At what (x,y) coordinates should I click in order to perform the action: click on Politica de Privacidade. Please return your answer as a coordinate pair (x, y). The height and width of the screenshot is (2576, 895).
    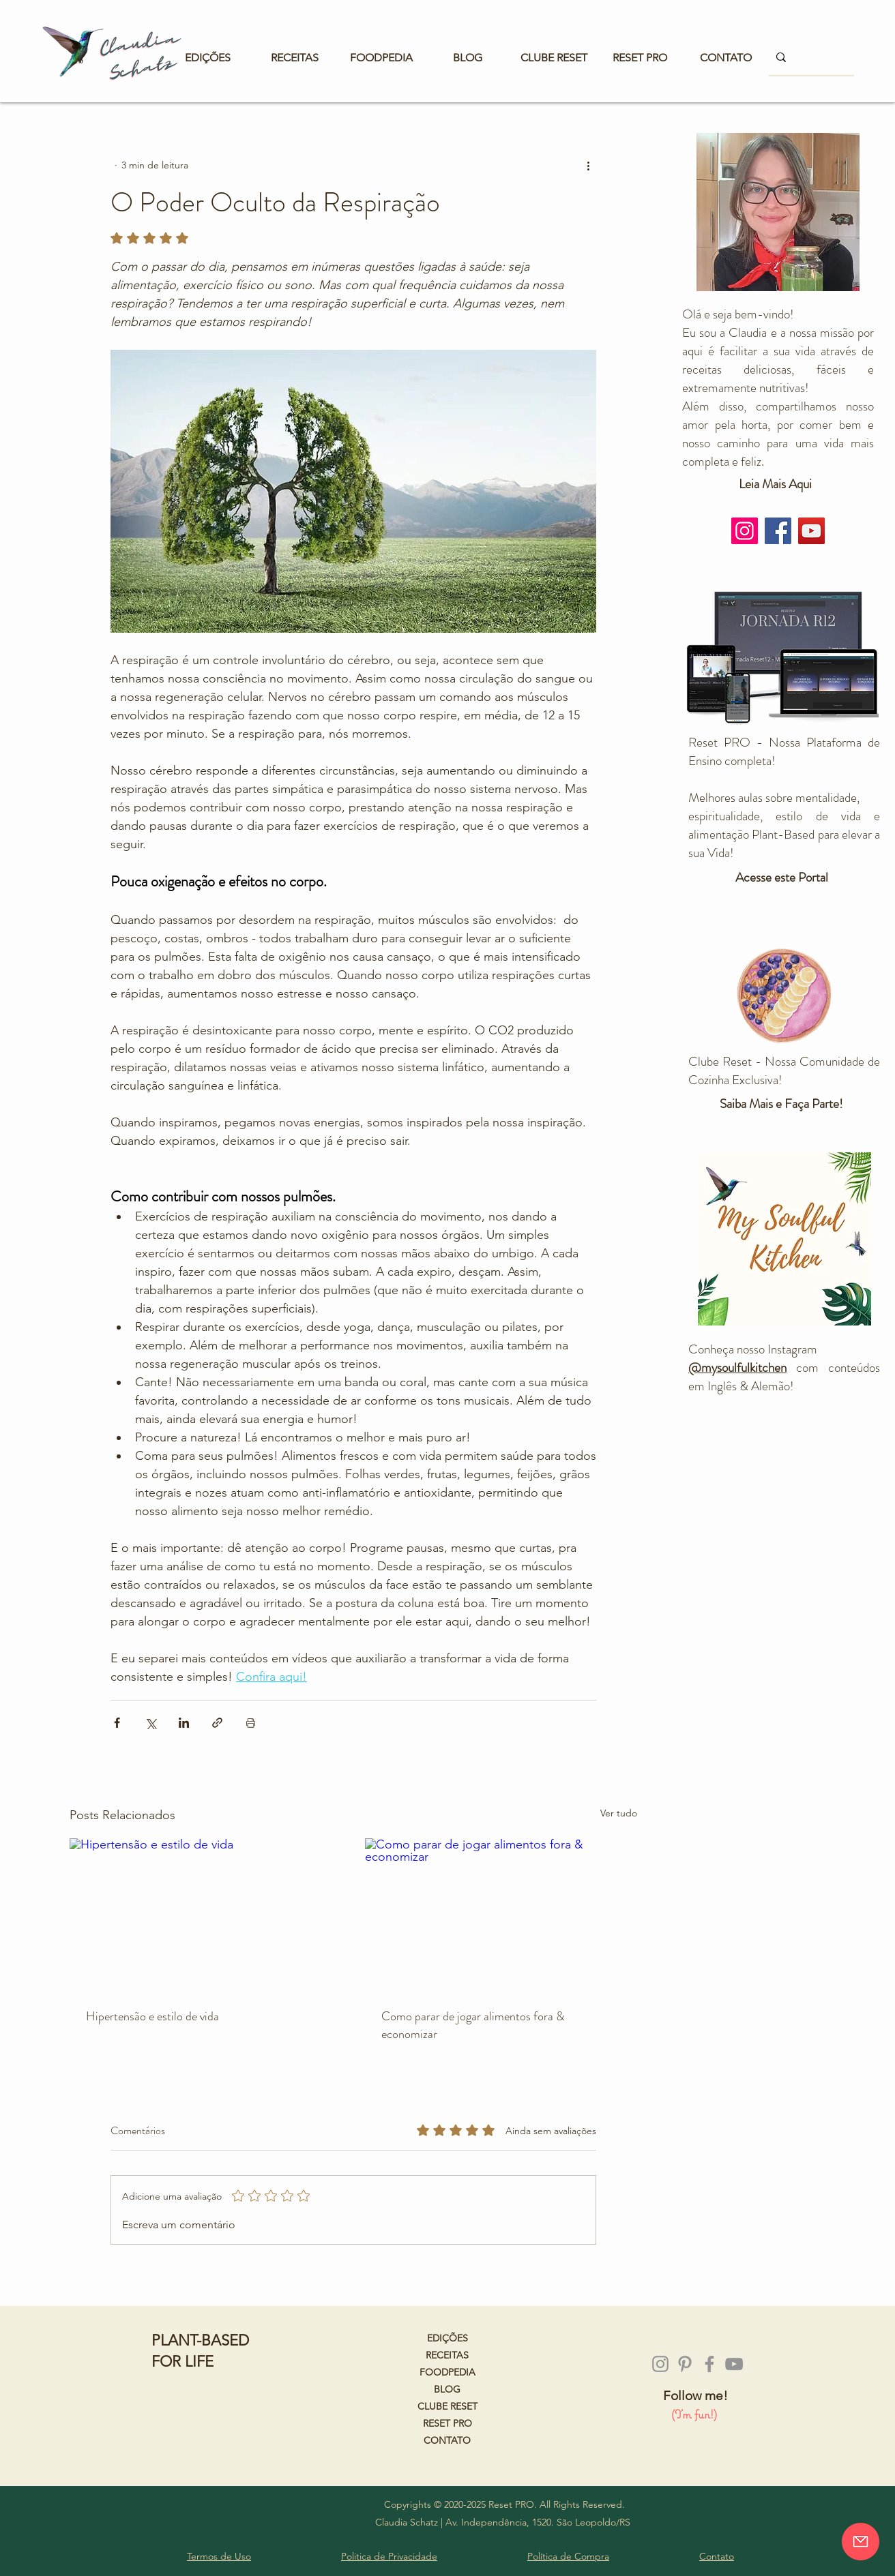
    Looking at the image, I should click on (389, 2556).